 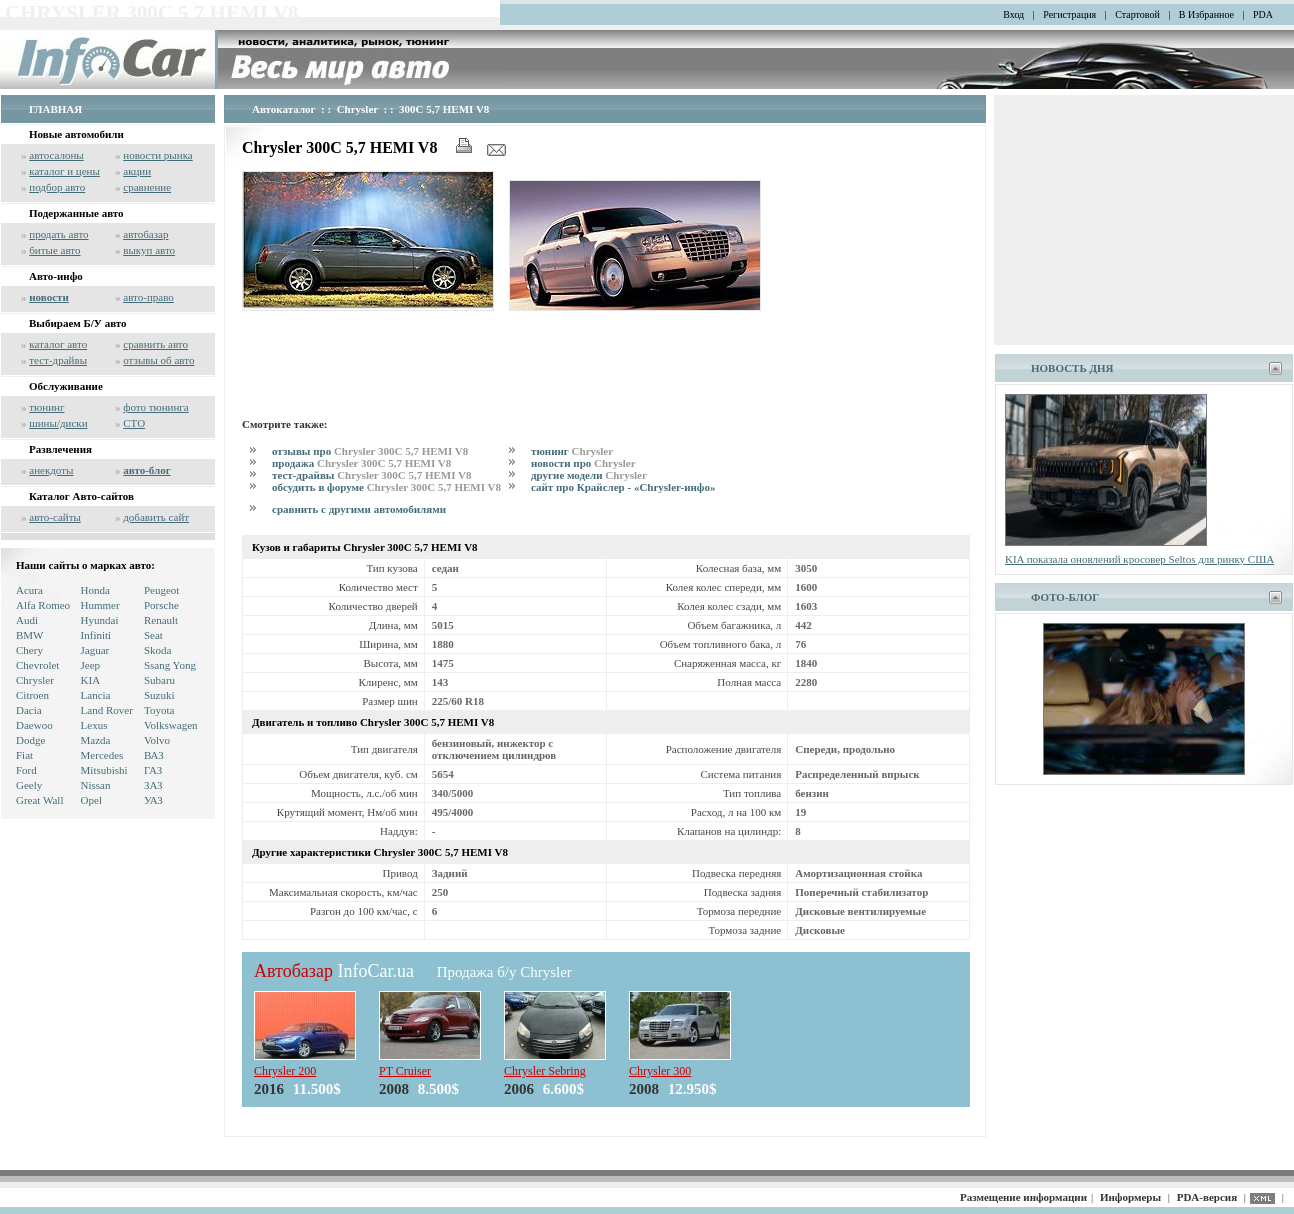 What do you see at coordinates (35, 680) in the screenshot?
I see `Chrysler` at bounding box center [35, 680].